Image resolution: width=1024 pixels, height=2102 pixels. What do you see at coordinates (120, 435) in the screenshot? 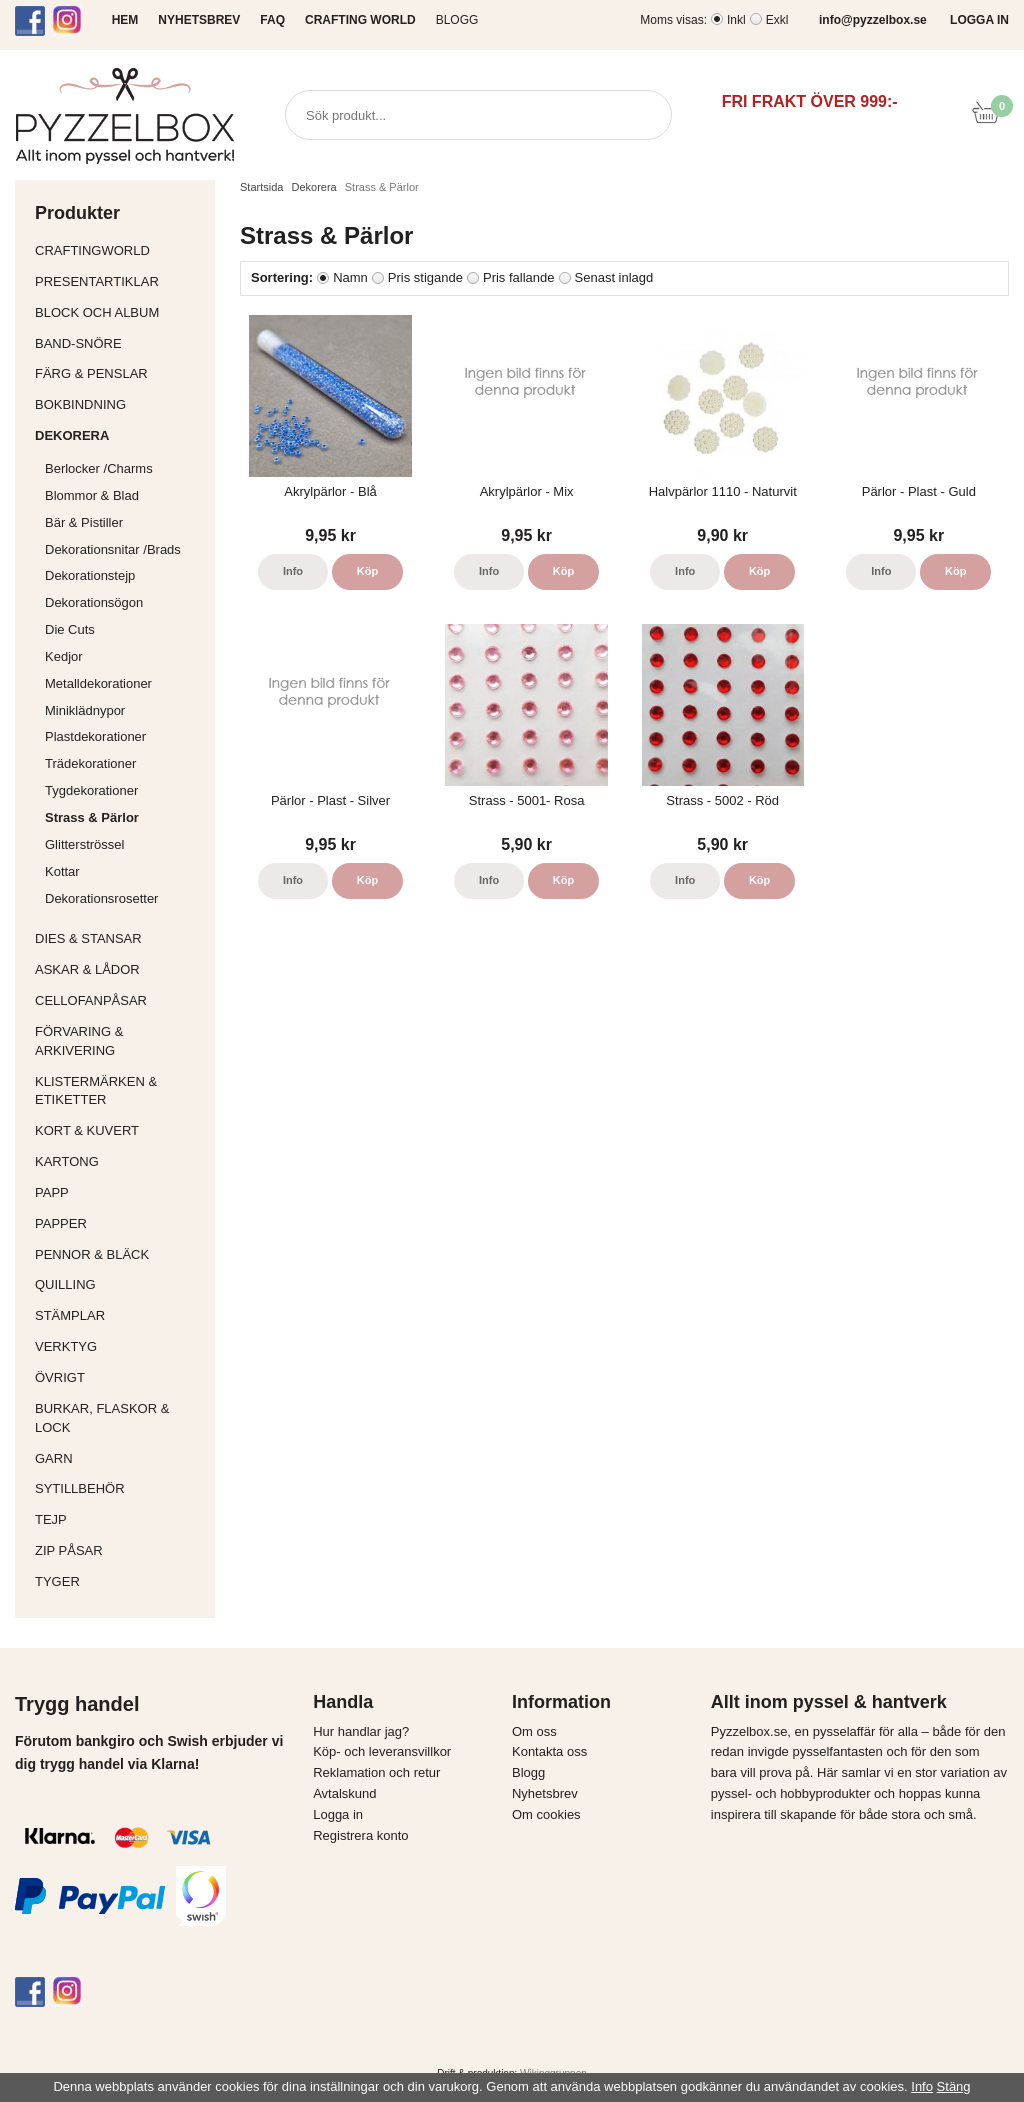
I see `Dekorera` at bounding box center [120, 435].